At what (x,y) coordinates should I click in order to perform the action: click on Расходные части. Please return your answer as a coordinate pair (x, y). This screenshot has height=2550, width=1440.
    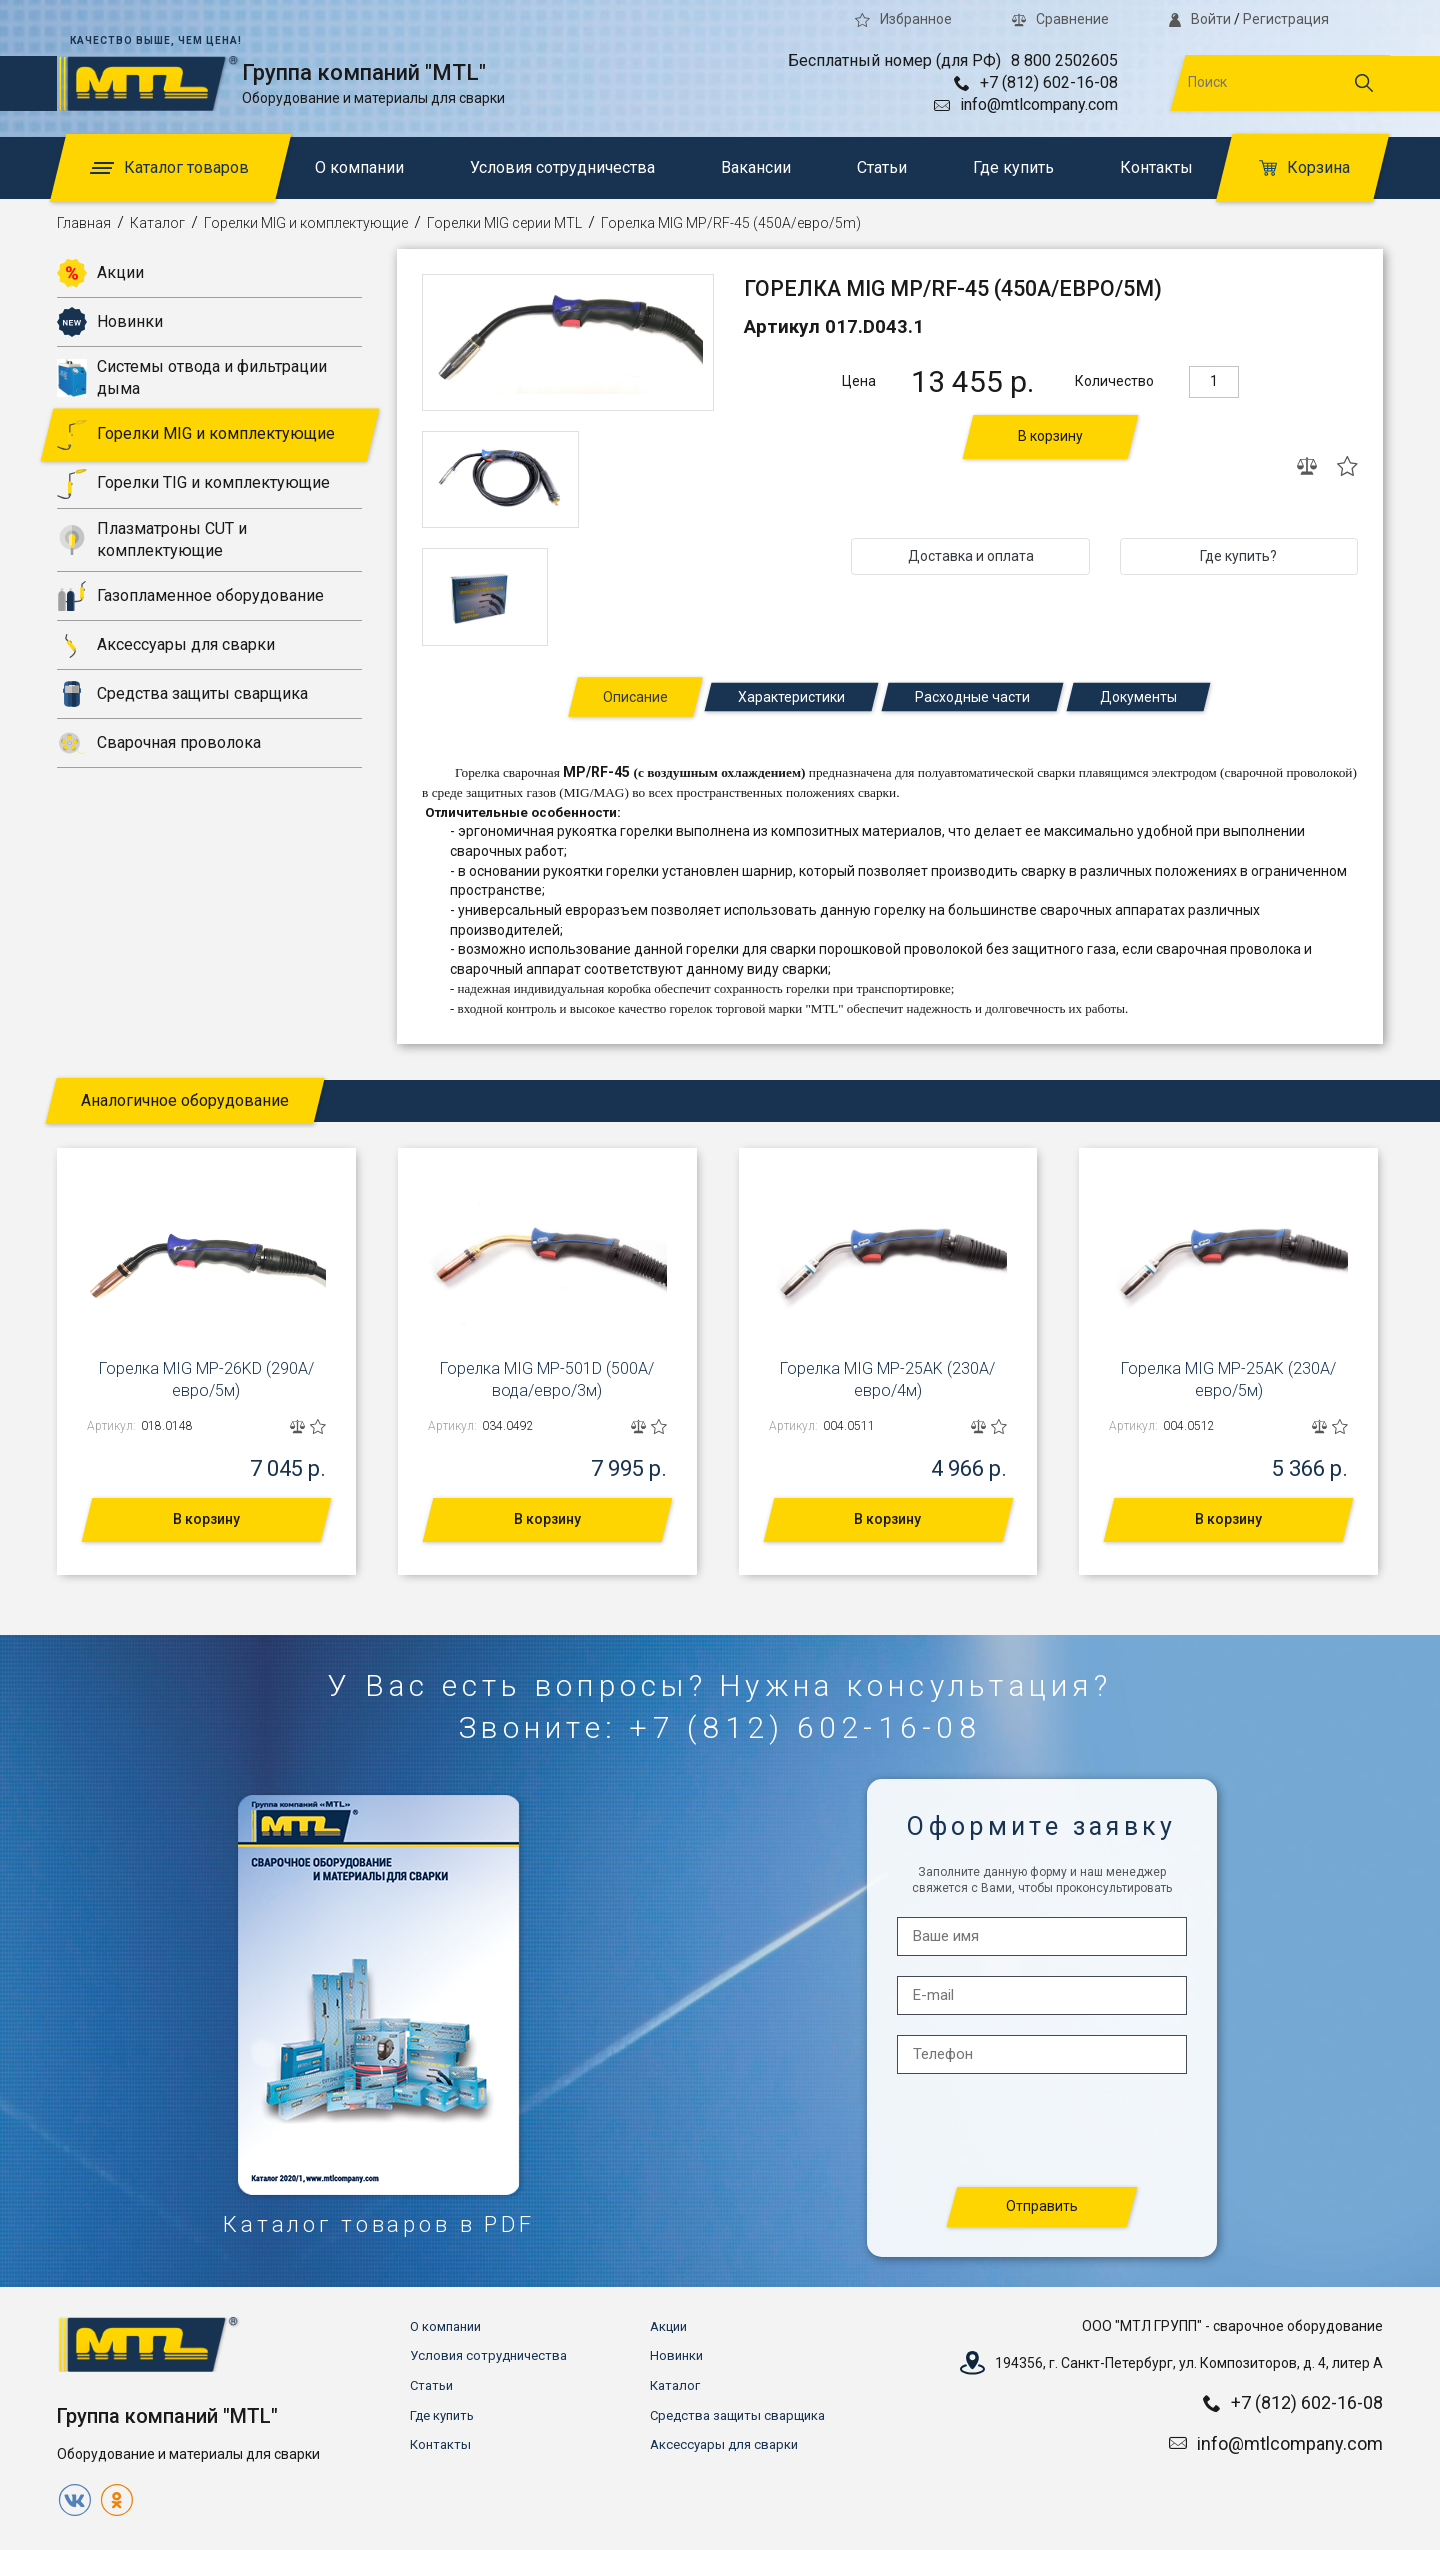
    Looking at the image, I should click on (972, 697).